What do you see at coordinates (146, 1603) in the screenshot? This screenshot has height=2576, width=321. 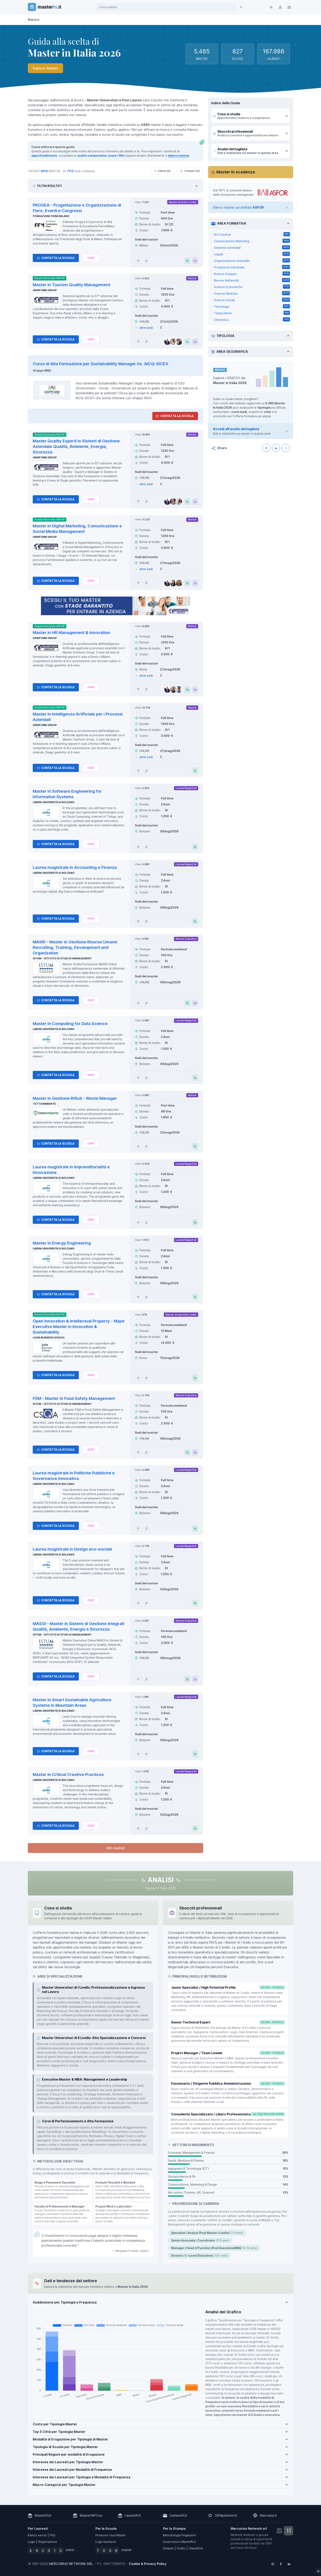 I see `[Aggiungi Laurea magistrale in Design eco-sociale al confronto]` at bounding box center [146, 1603].